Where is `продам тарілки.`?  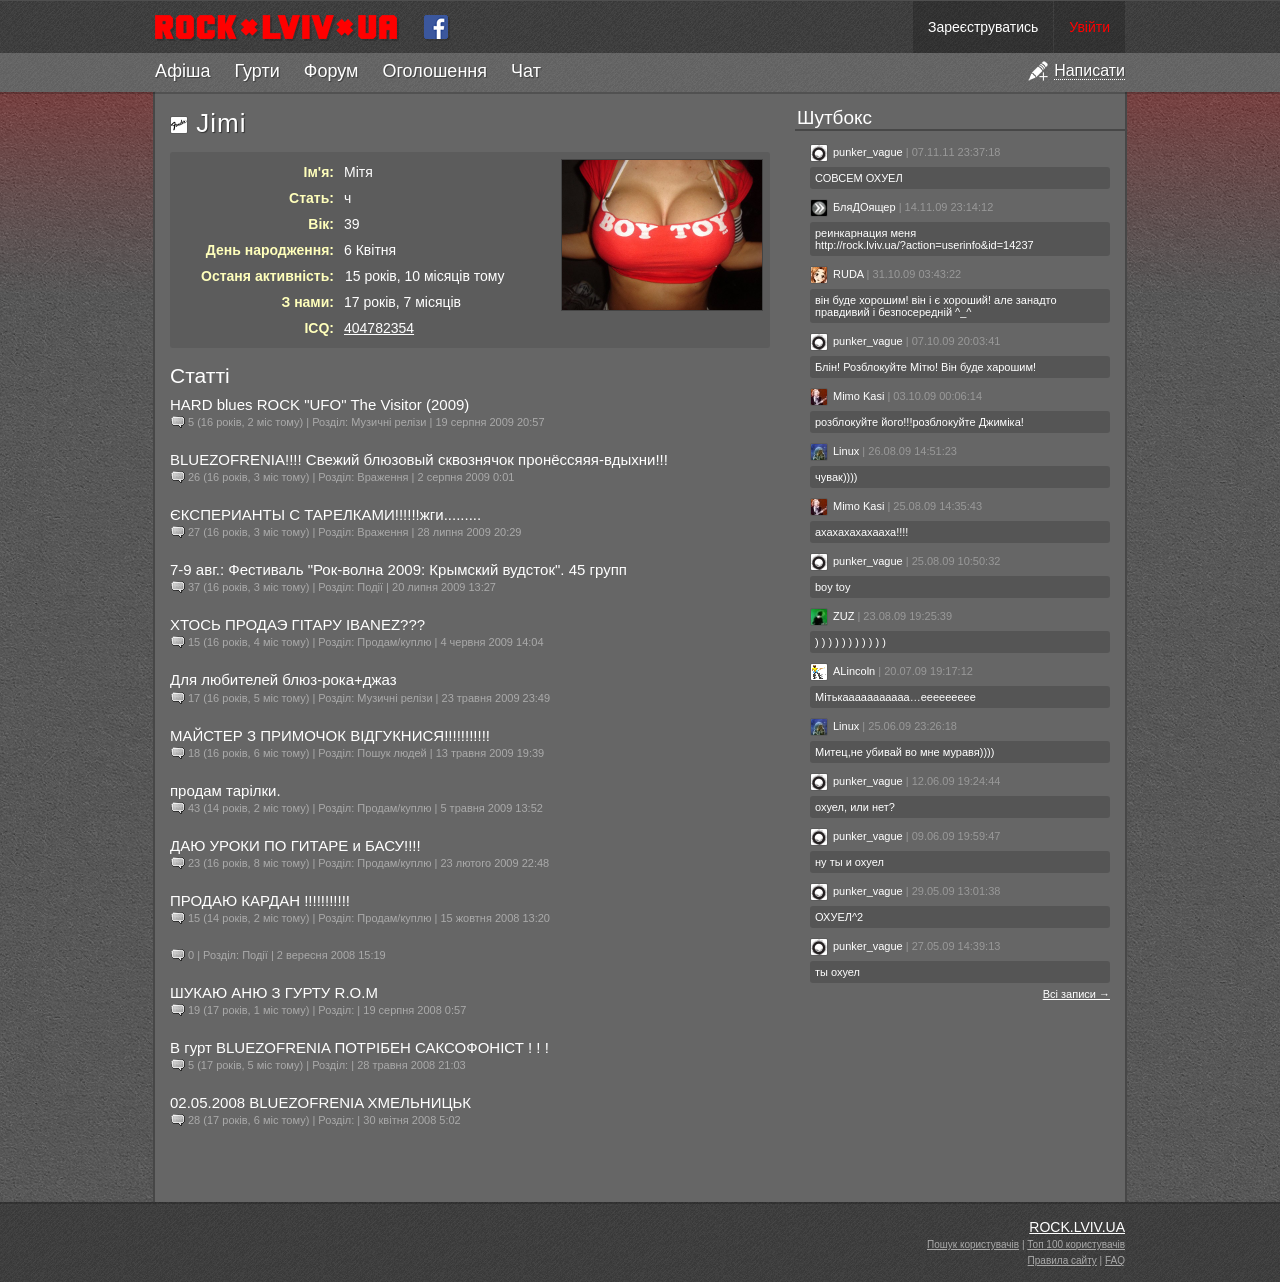 продам тарілки. is located at coordinates (225, 790).